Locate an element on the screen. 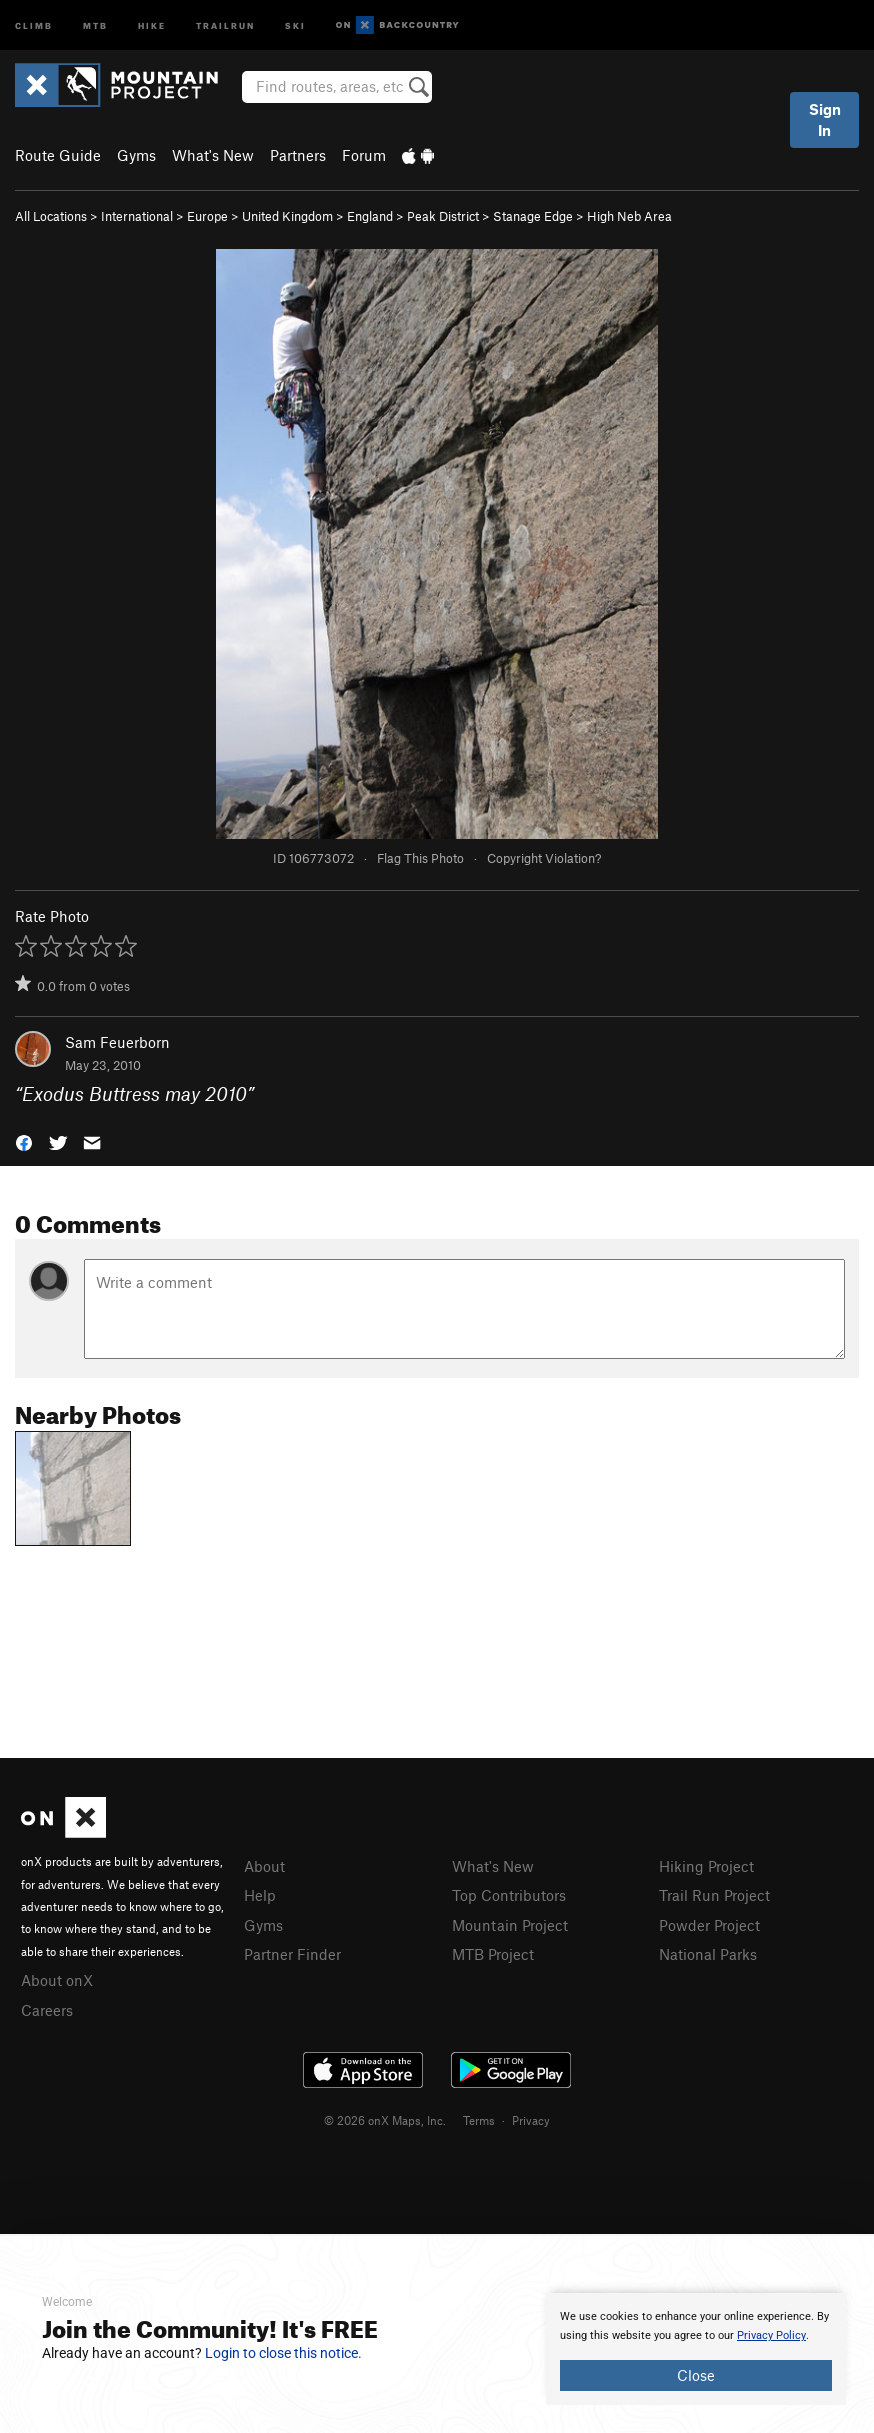 The image size is (874, 2433). Hiking Project is located at coordinates (706, 1866).